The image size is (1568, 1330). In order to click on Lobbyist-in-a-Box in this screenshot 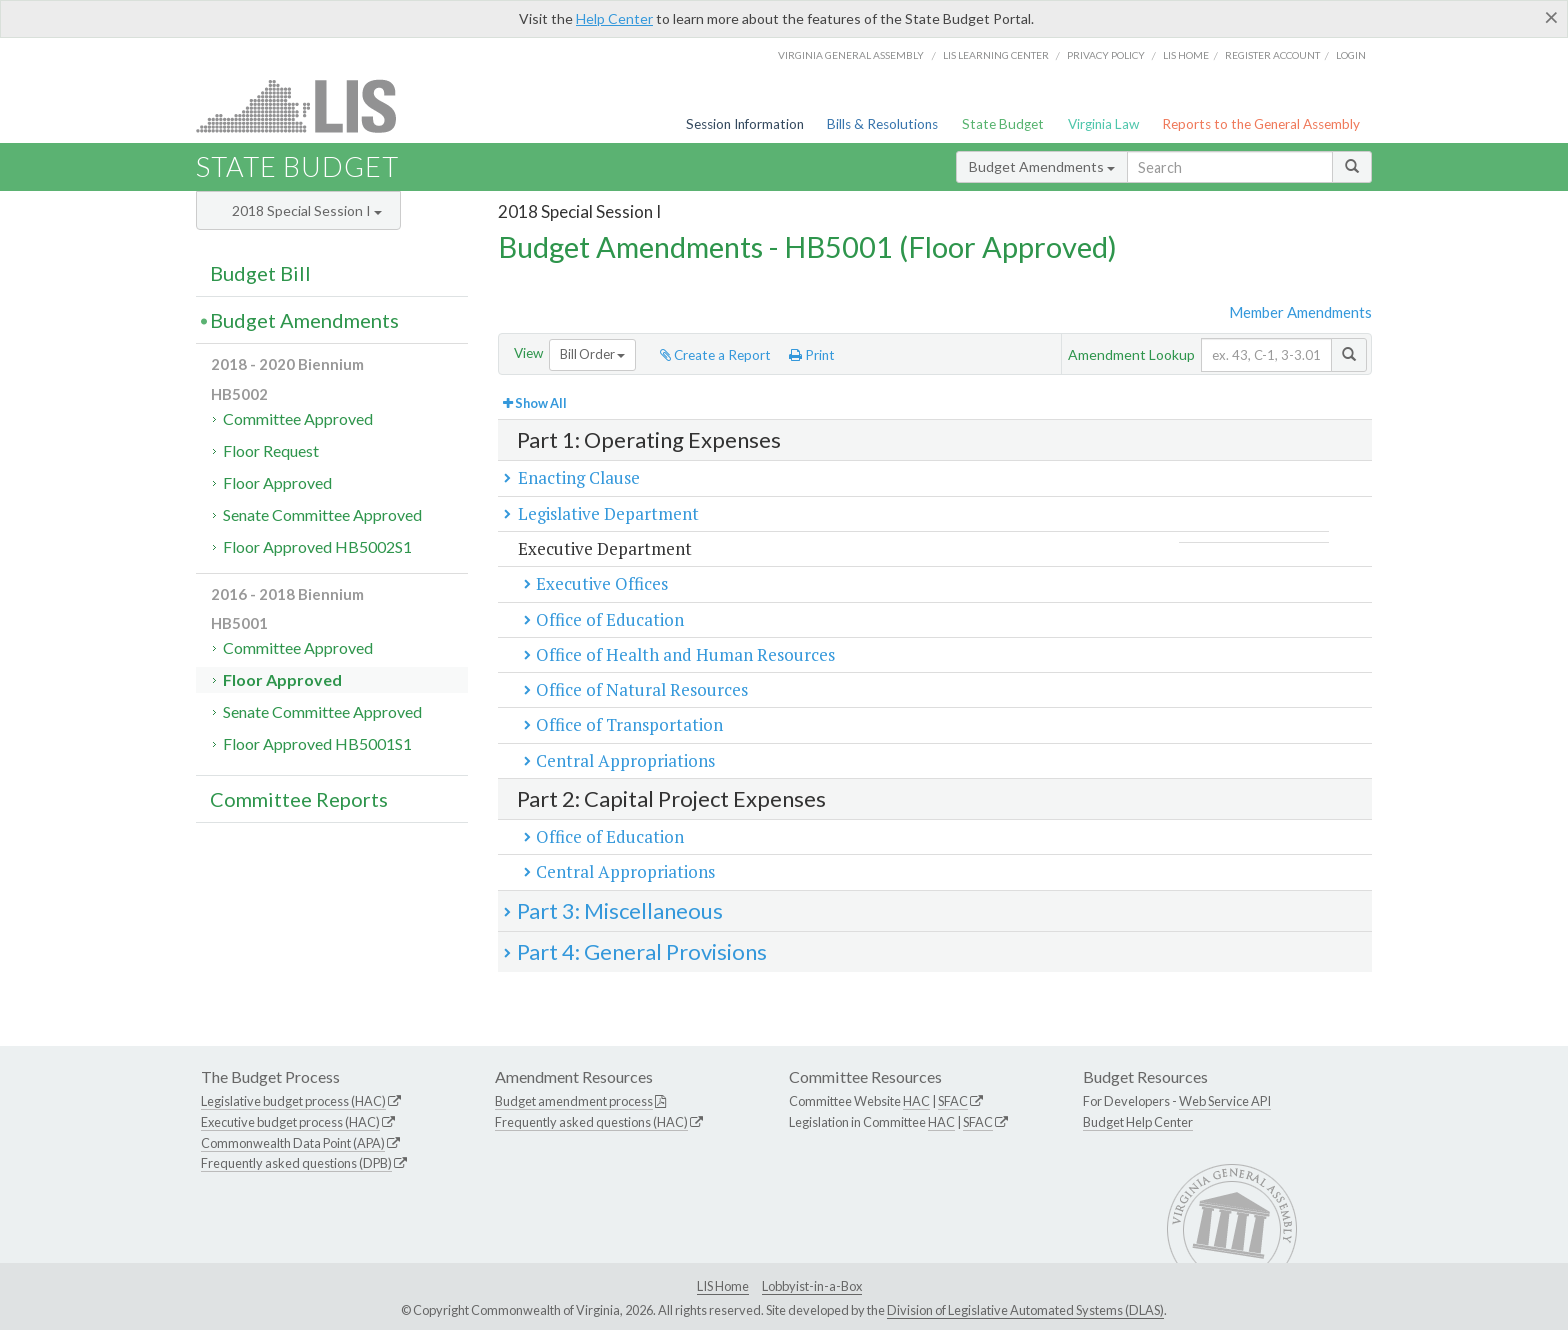, I will do `click(812, 1286)`.